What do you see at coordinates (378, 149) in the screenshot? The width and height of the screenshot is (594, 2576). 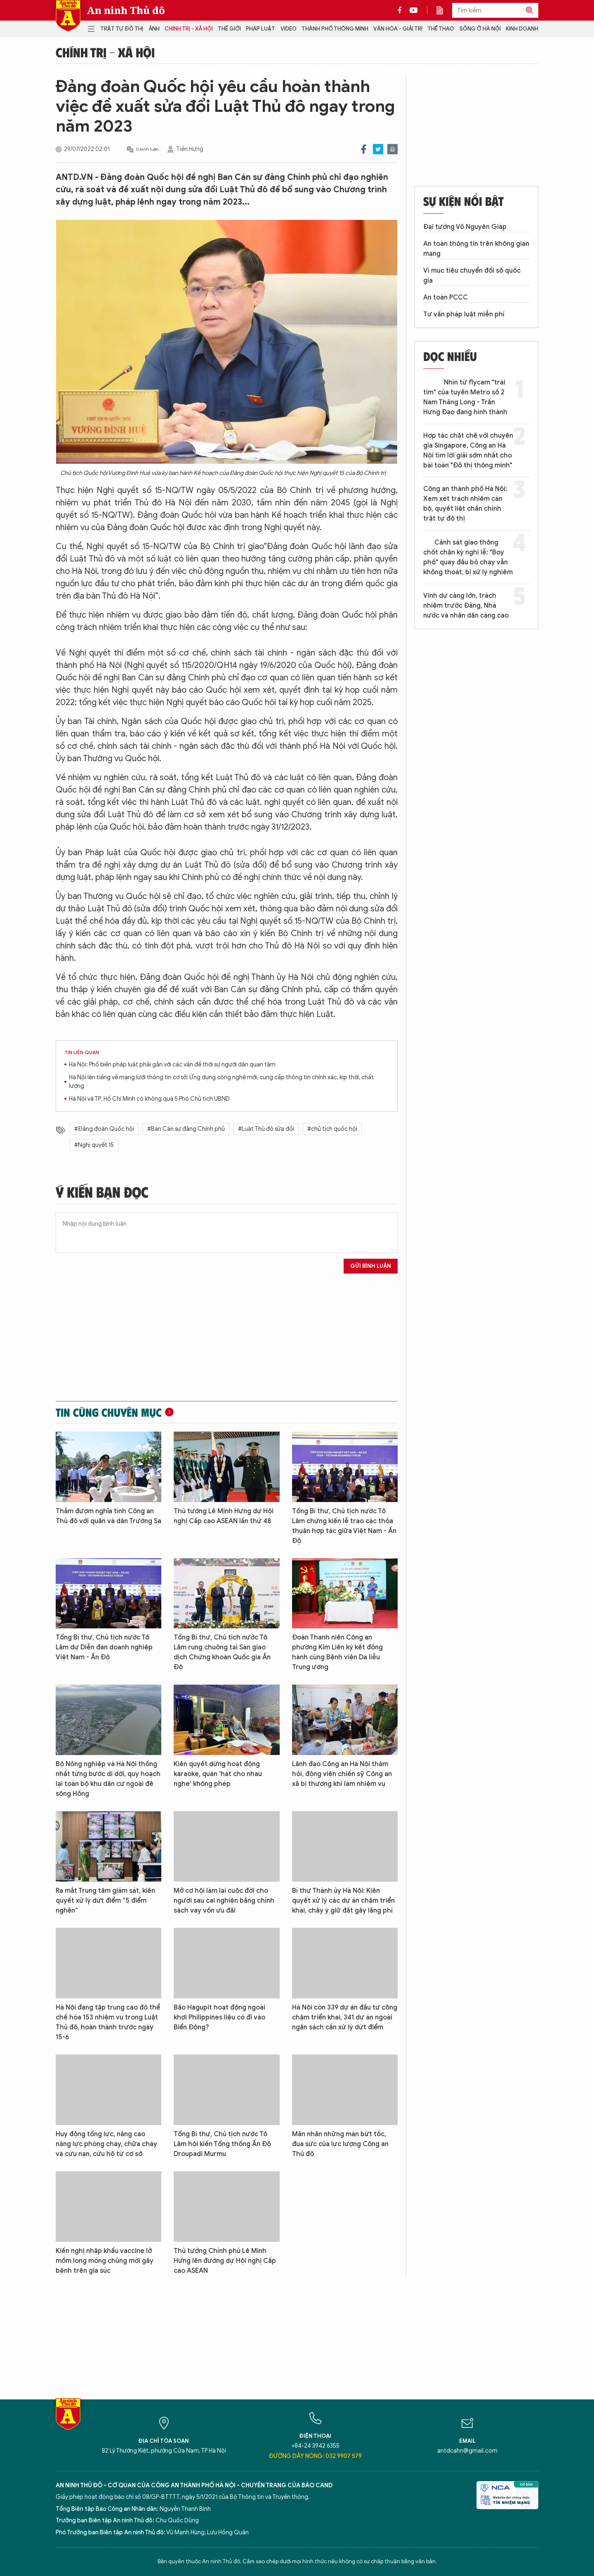 I see `Twitter` at bounding box center [378, 149].